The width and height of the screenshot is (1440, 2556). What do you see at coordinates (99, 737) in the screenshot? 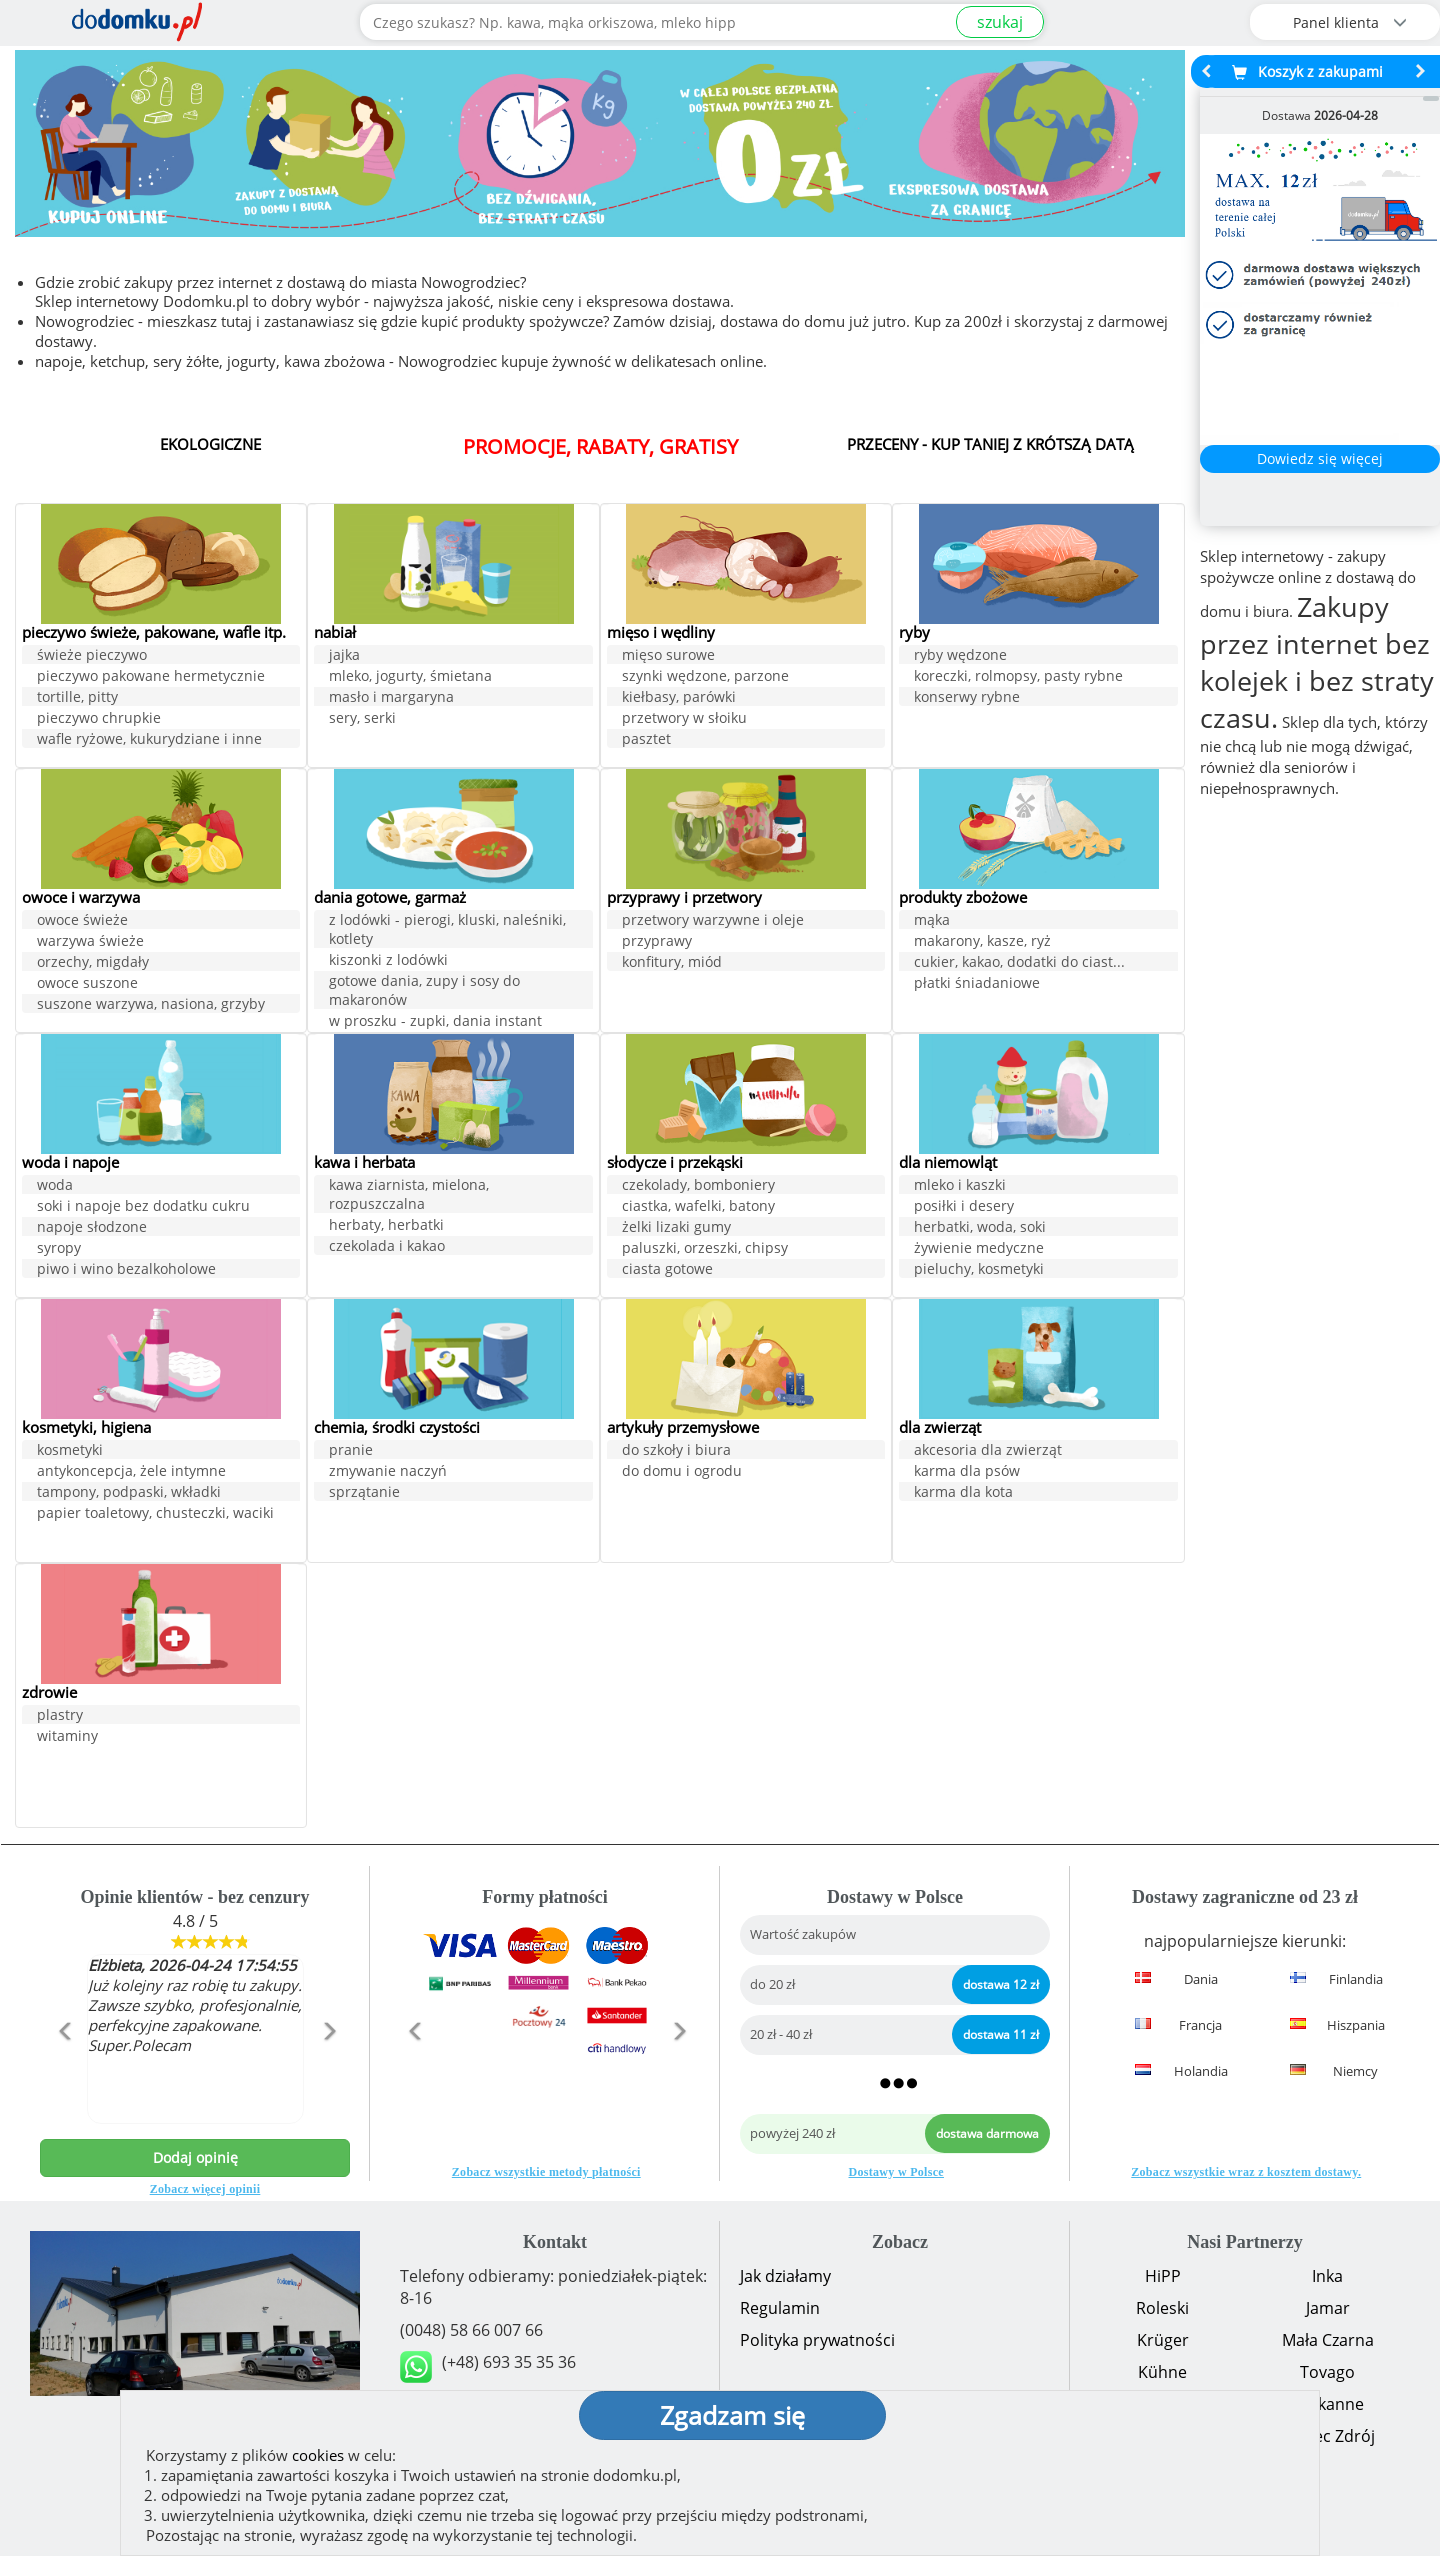
I see `pieczywo chrupkie` at bounding box center [99, 737].